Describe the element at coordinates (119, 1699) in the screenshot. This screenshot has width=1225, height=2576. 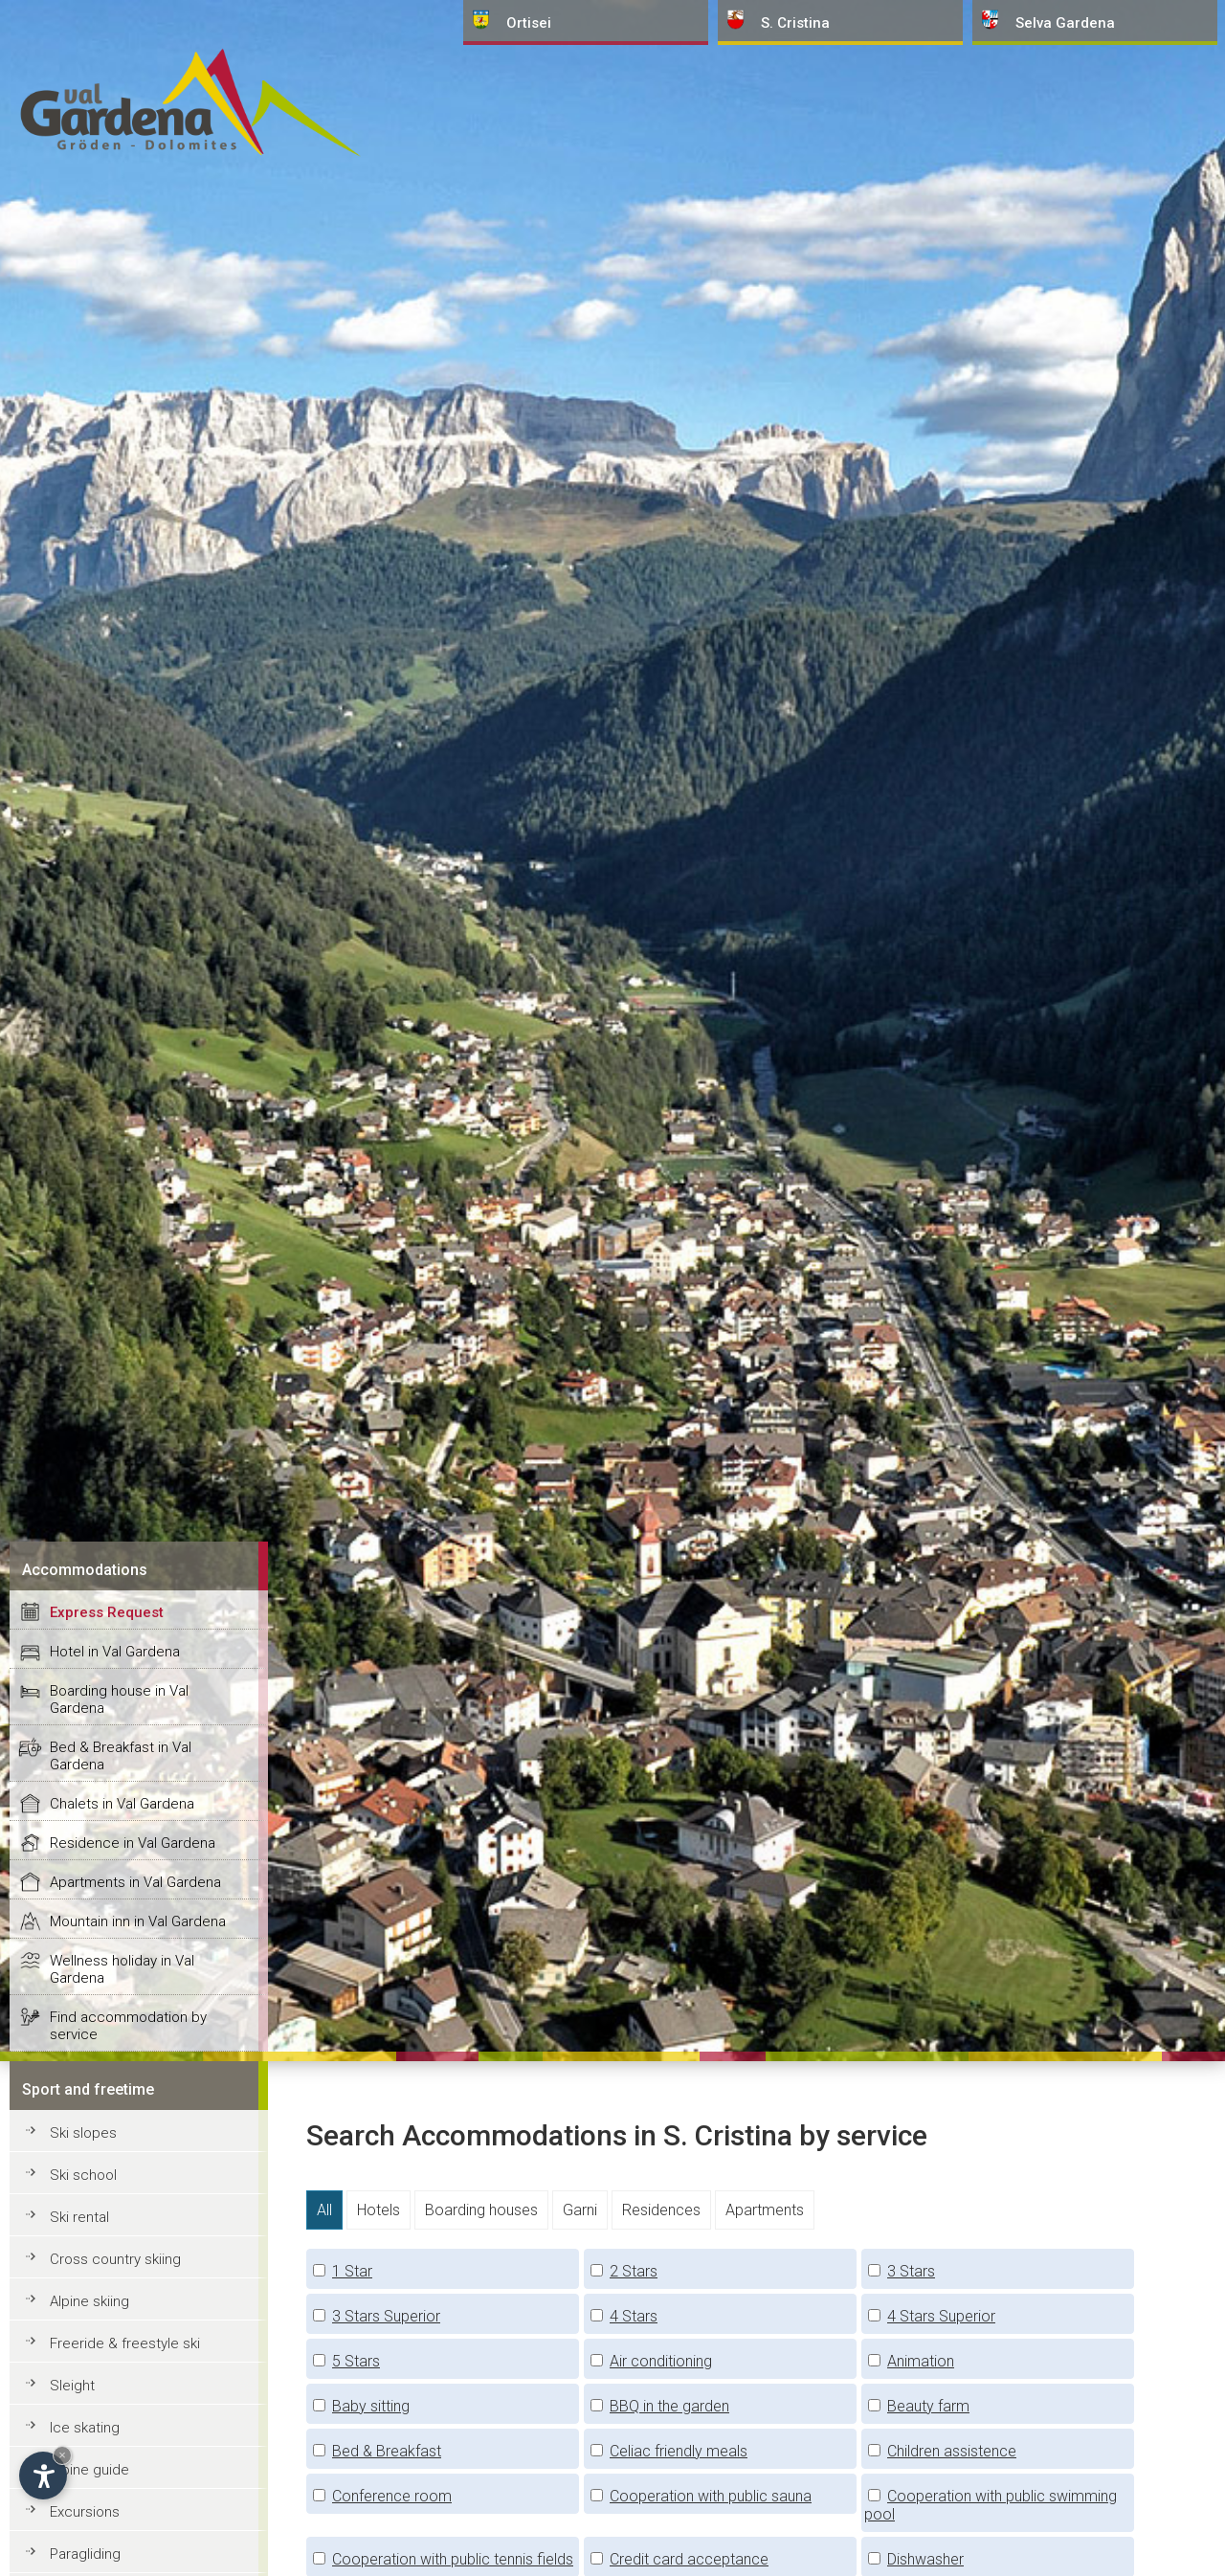
I see `Boarding house in Val Gardena` at that location.